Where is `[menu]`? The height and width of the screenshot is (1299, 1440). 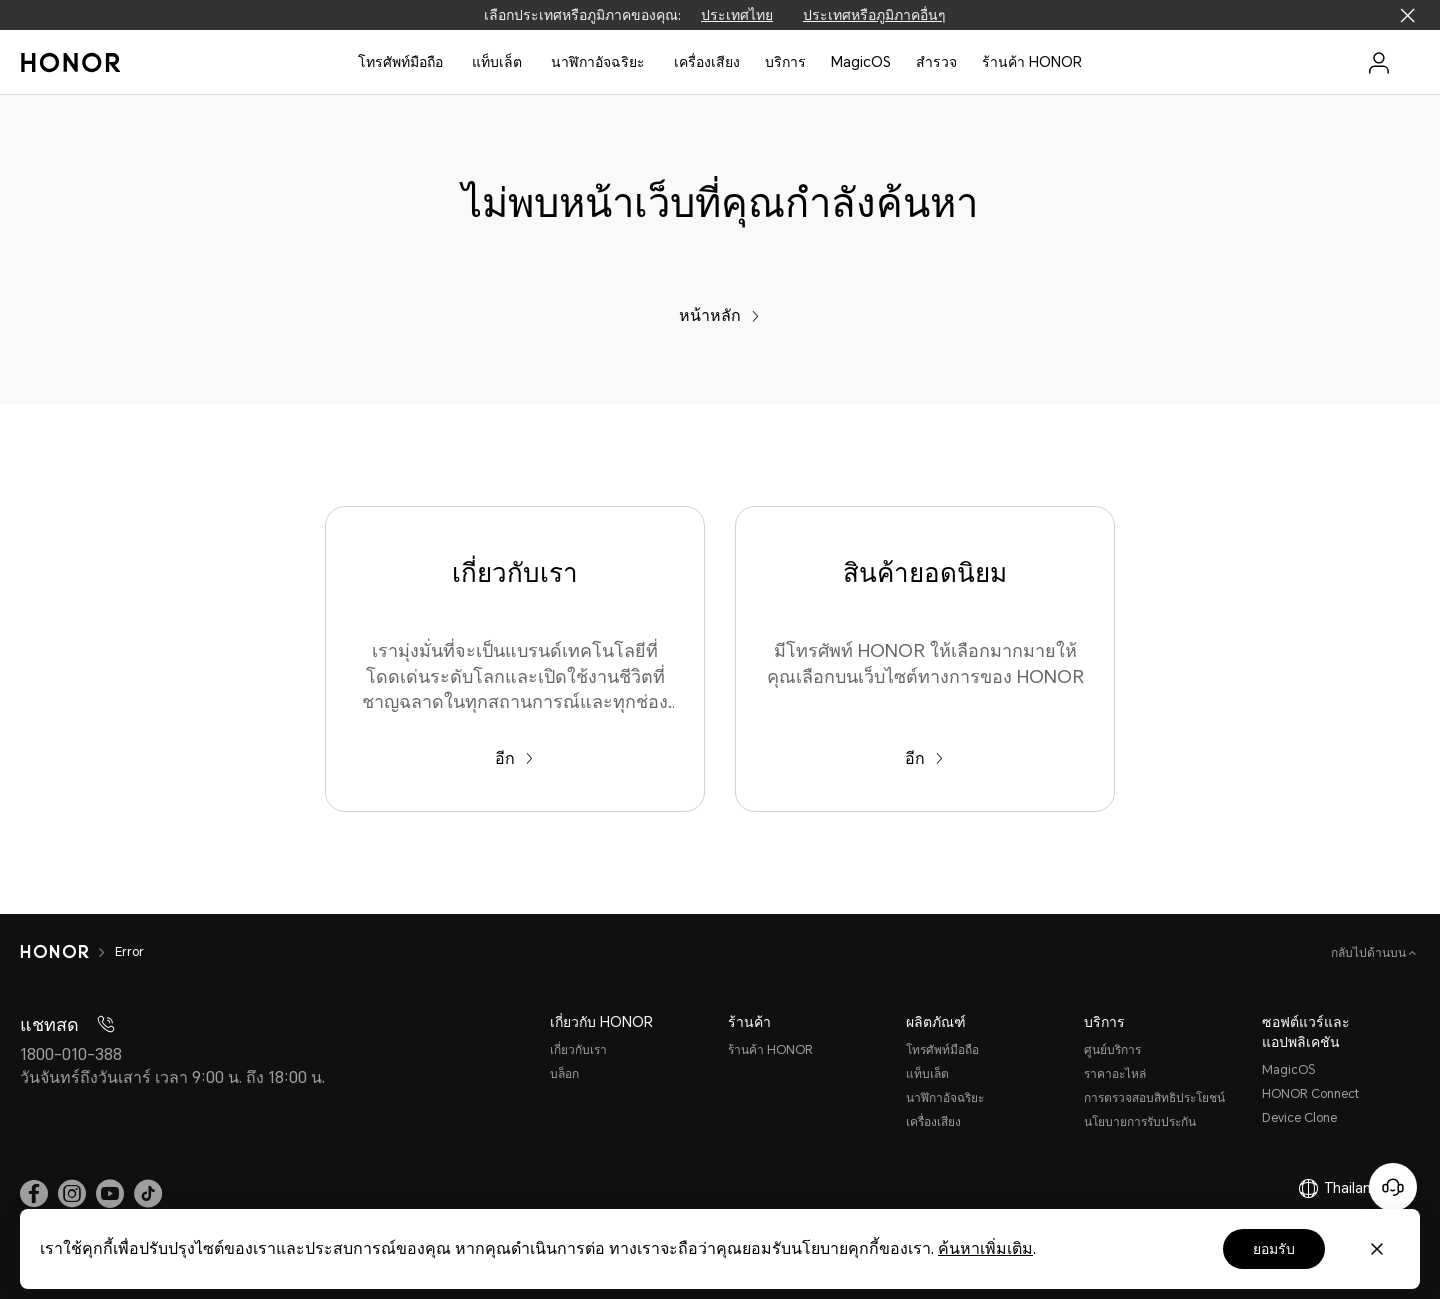 [menu] is located at coordinates (1379, 62).